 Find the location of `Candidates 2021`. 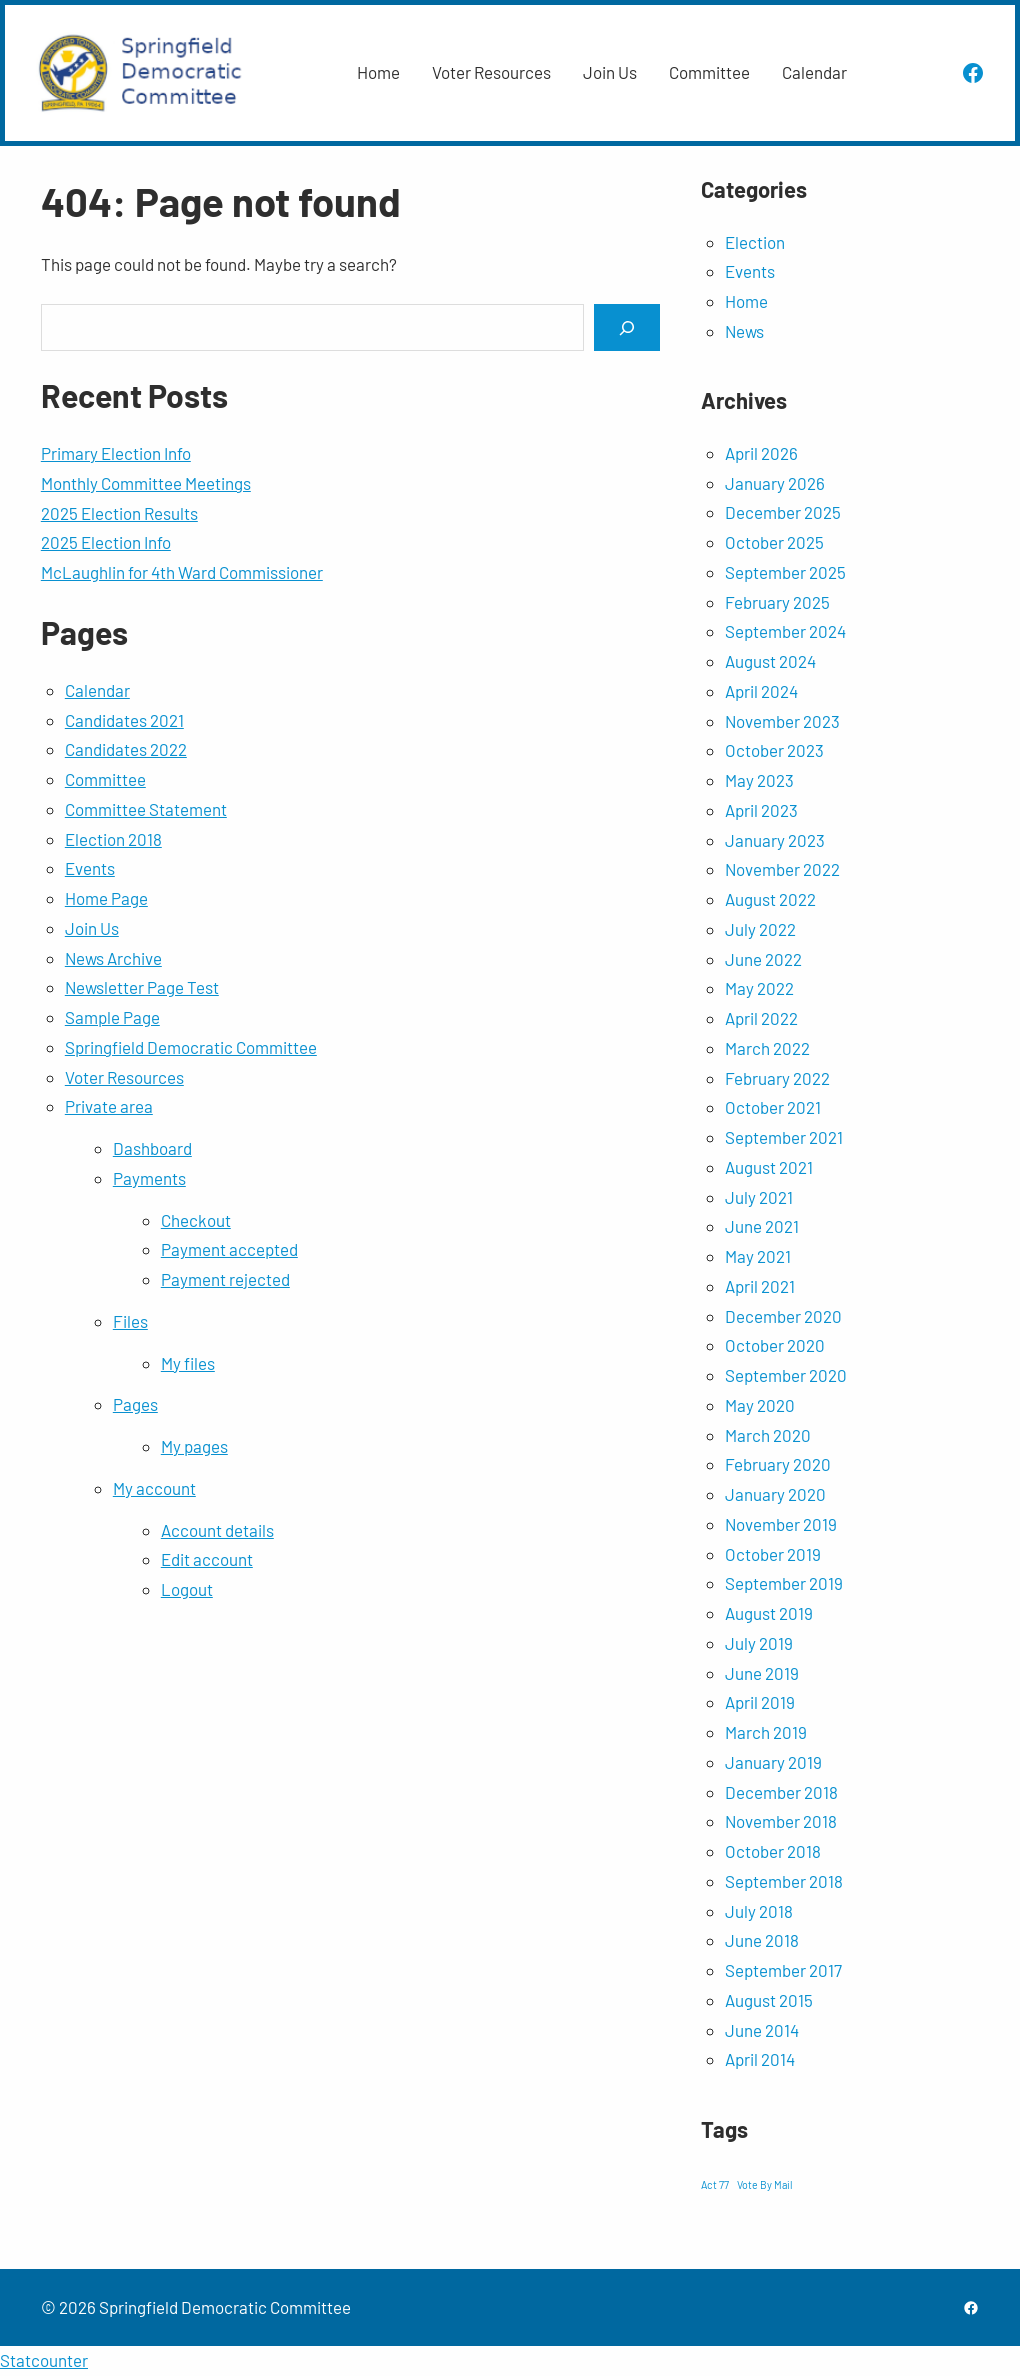

Candidates 2021 is located at coordinates (124, 720).